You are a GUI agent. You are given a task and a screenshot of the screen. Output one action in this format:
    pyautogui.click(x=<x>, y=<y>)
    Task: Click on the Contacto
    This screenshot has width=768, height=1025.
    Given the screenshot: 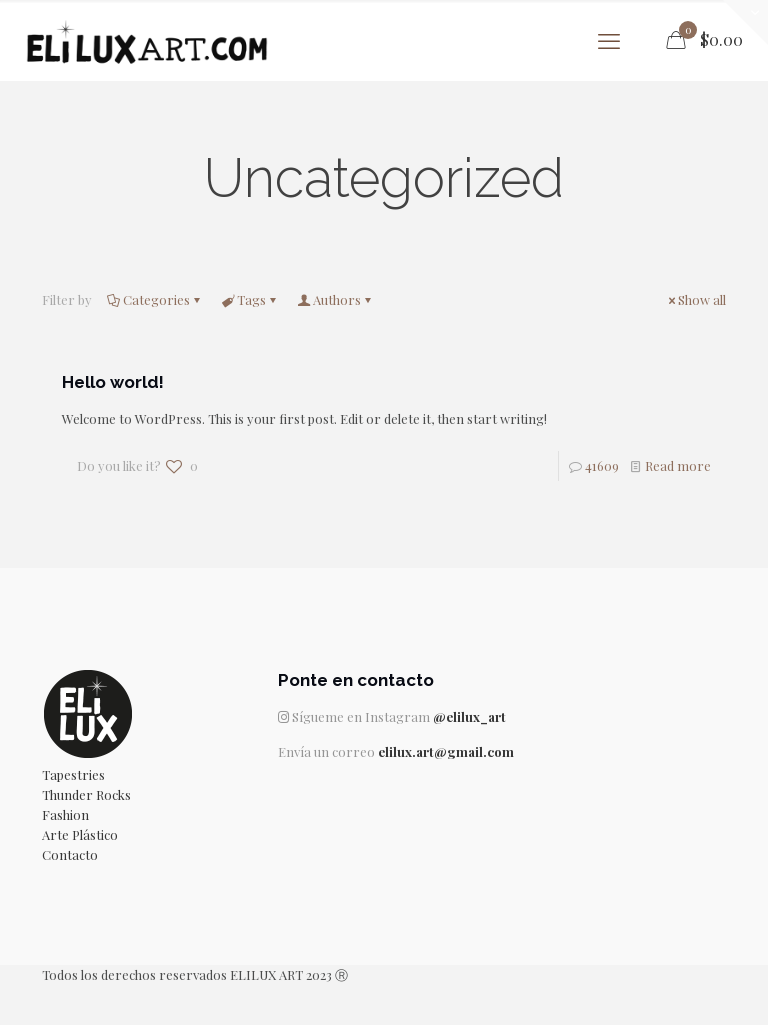 What is the action you would take?
    pyautogui.click(x=70, y=854)
    